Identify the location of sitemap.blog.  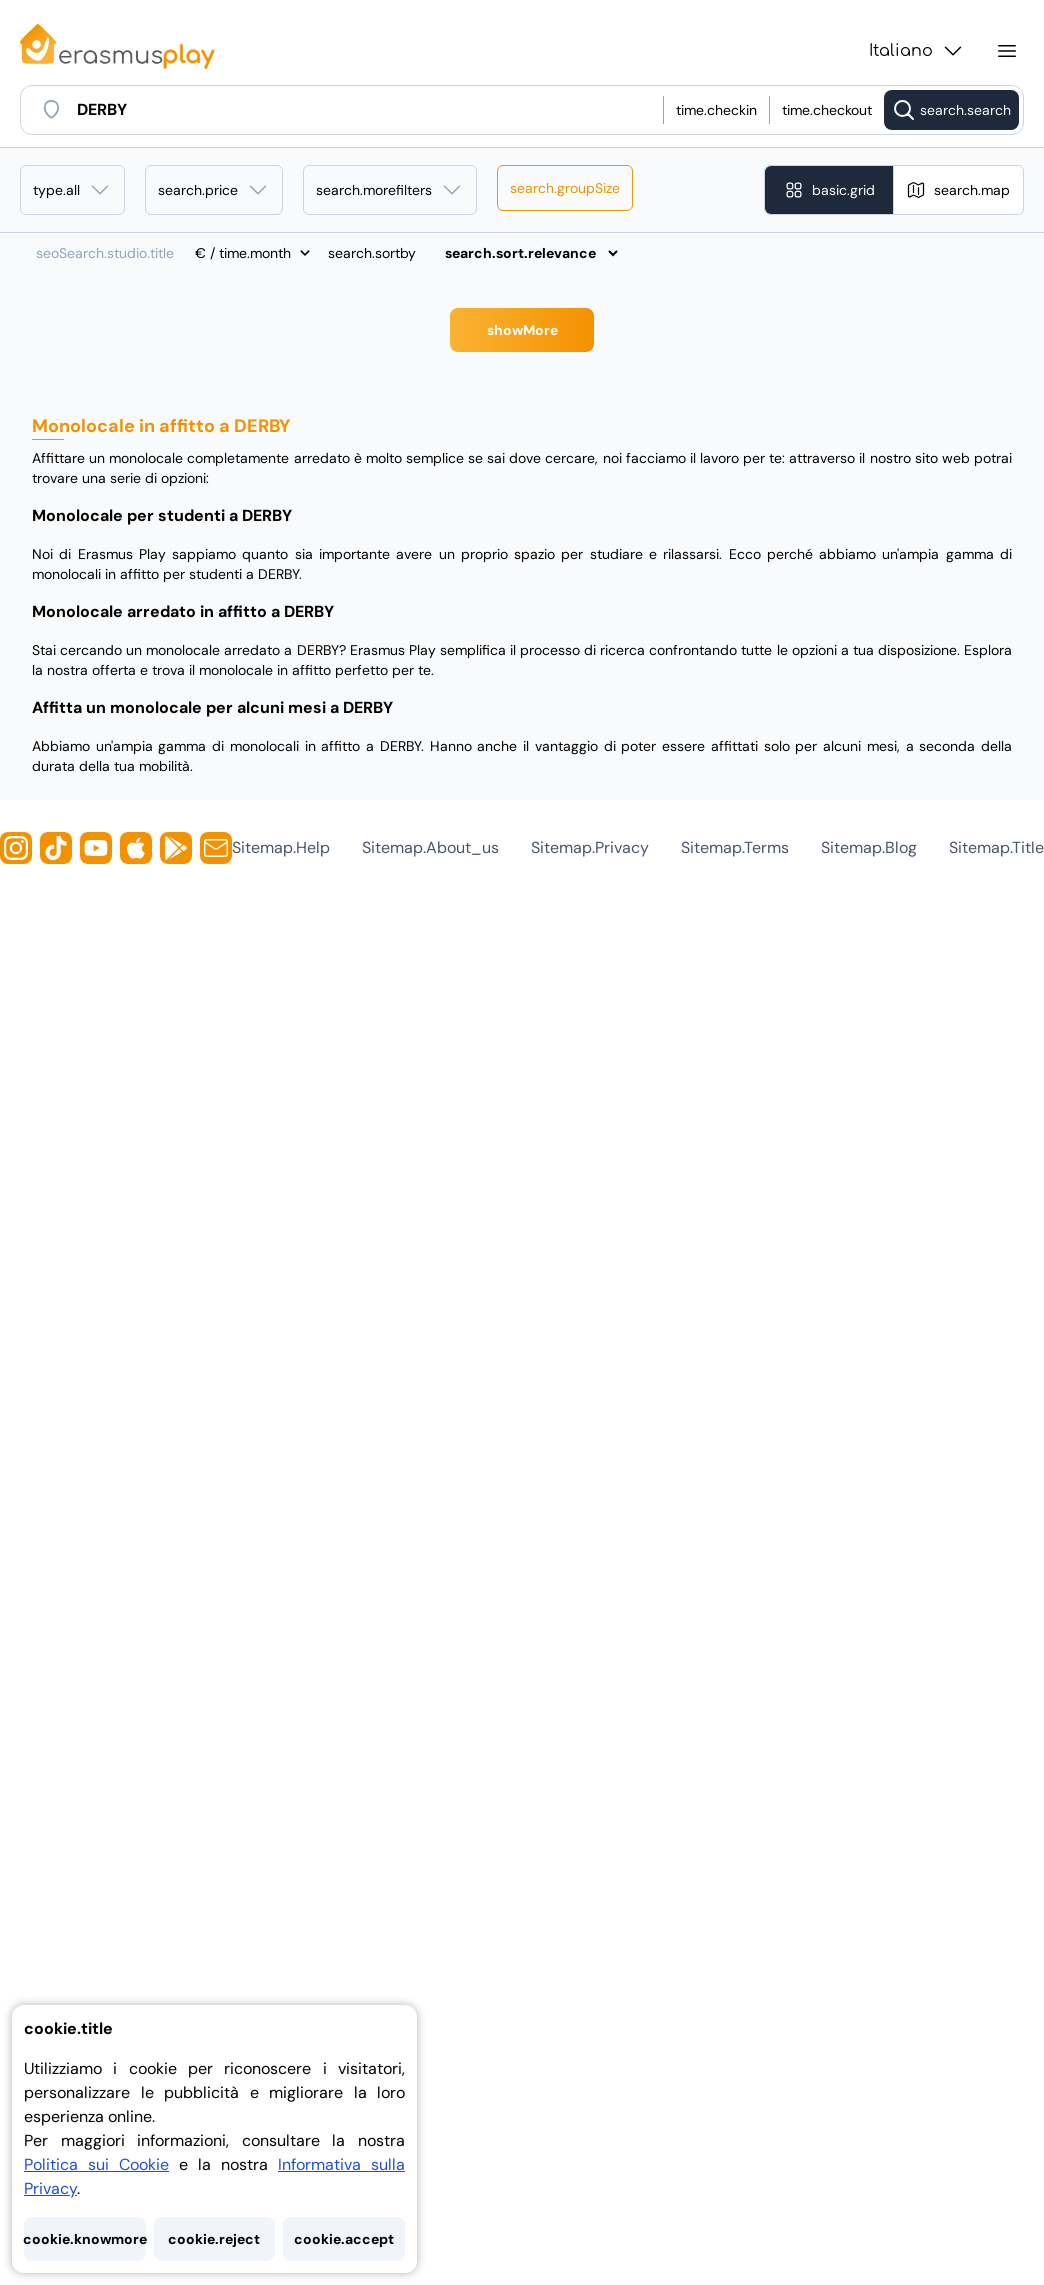
(869, 847).